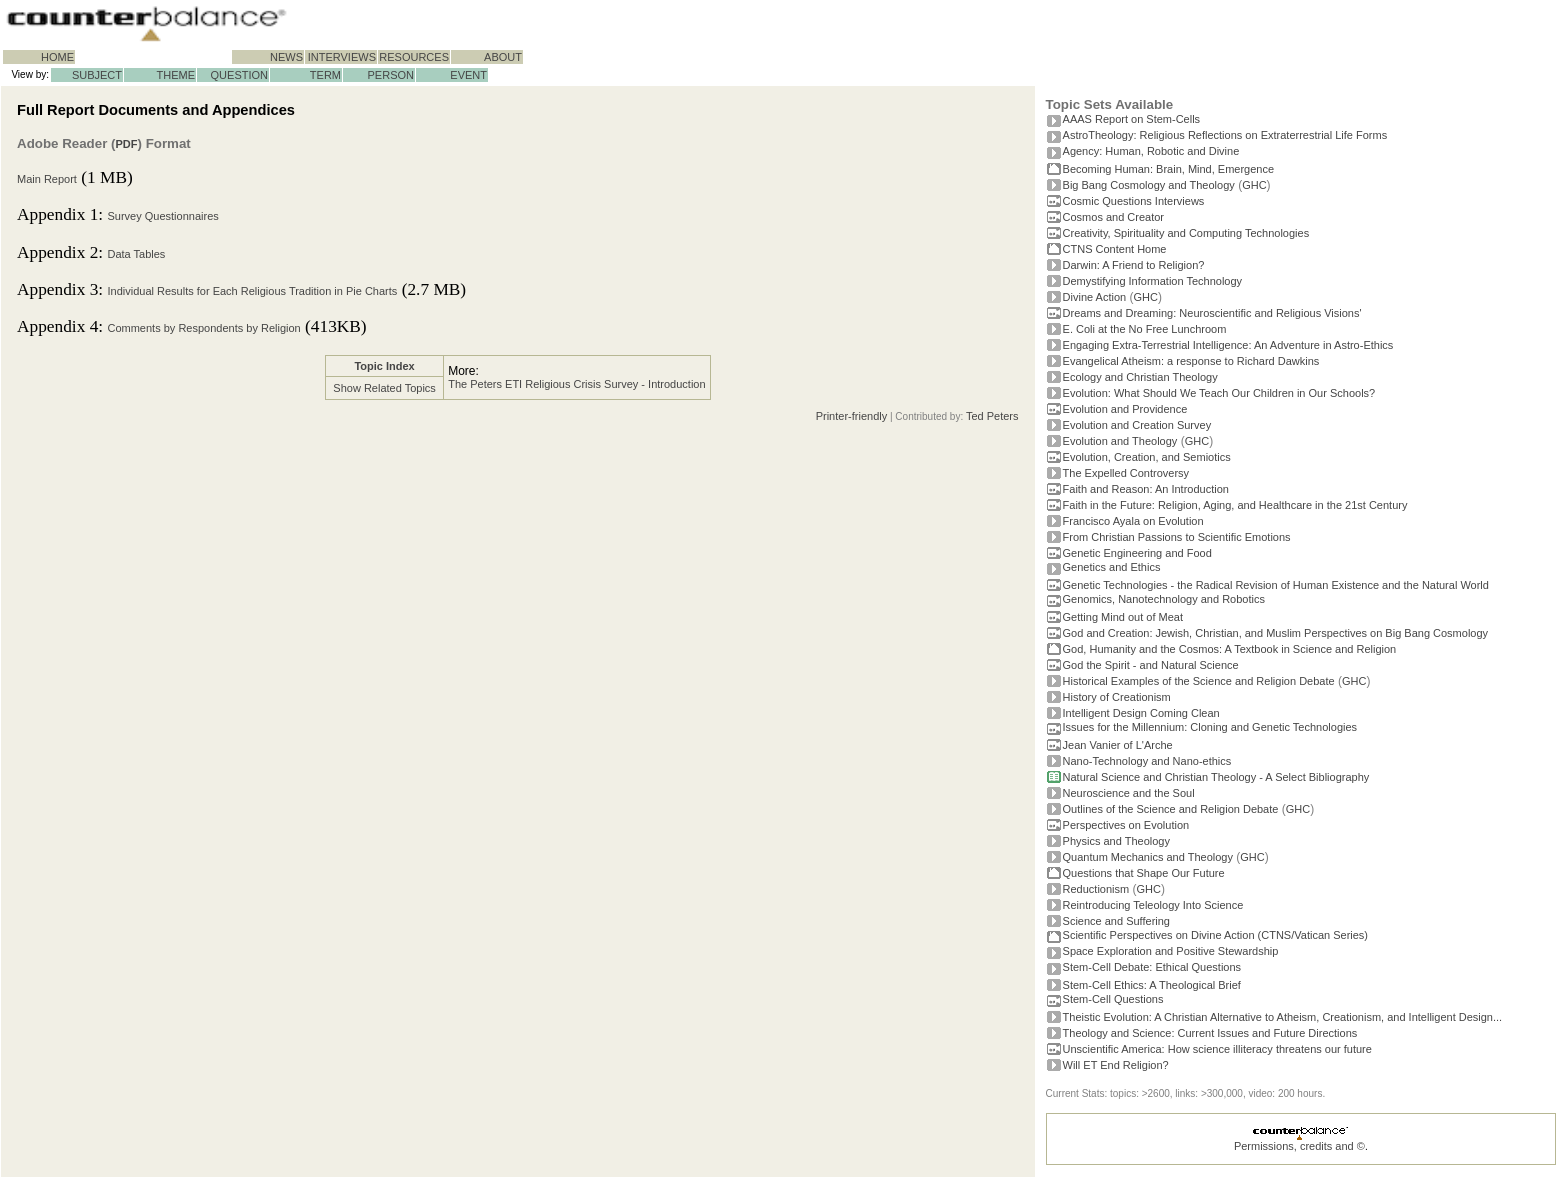 The width and height of the screenshot is (1568, 1177). I want to click on Physics and Theology, so click(1116, 841).